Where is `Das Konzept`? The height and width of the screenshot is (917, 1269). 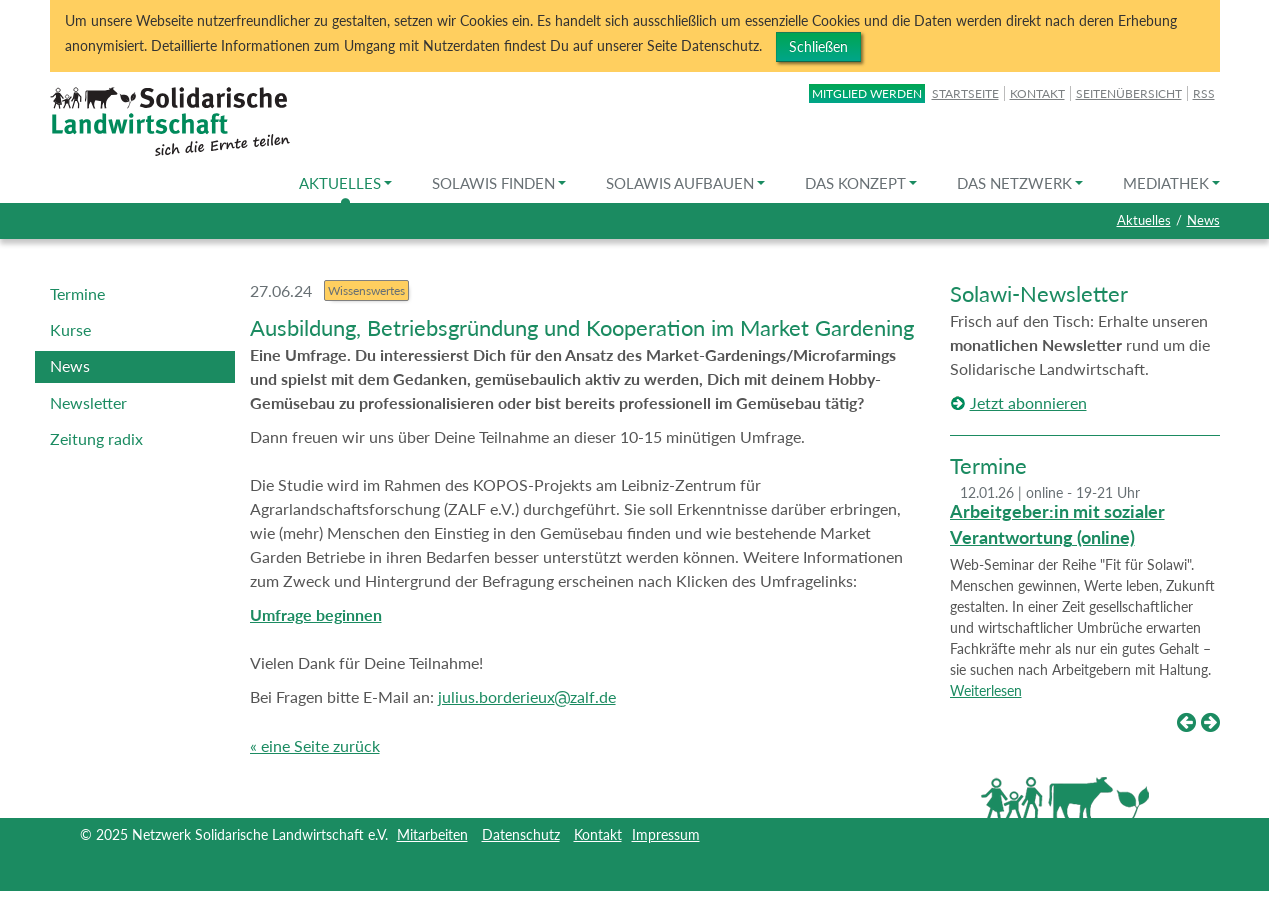 Das Konzept is located at coordinates (861, 183).